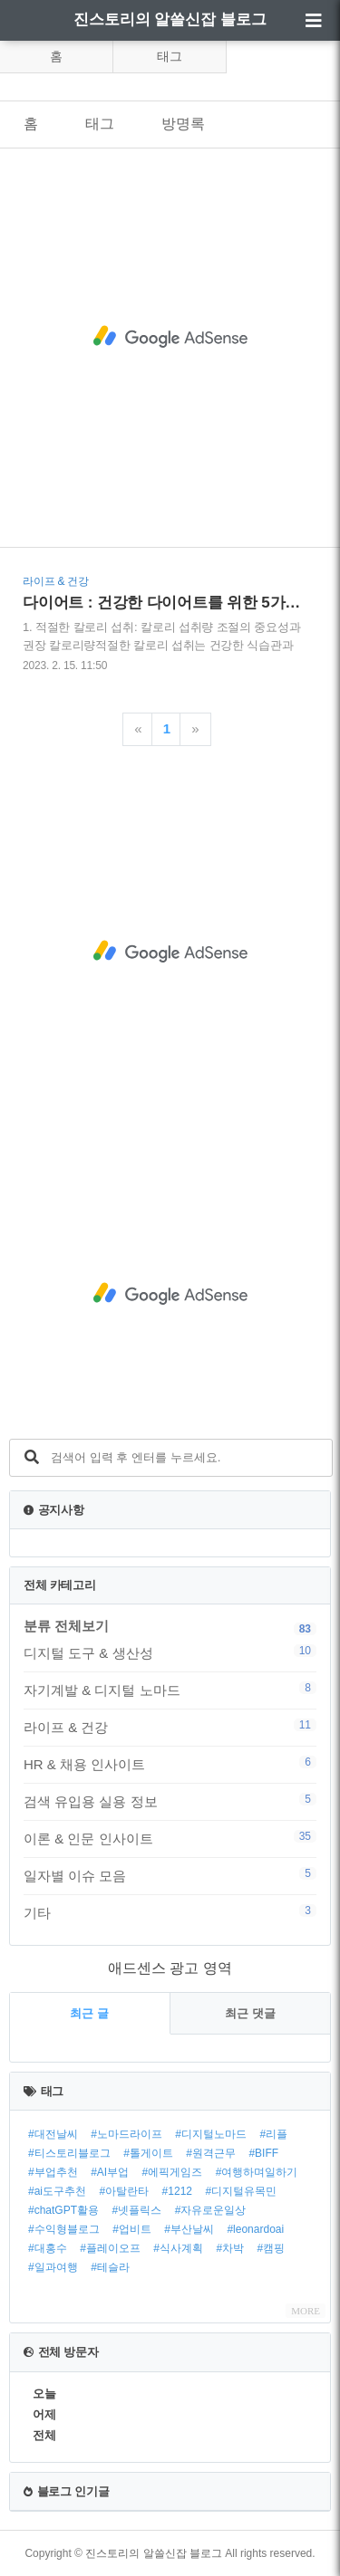 The height and width of the screenshot is (2576, 340). Describe the element at coordinates (211, 2134) in the screenshot. I see `#디지털노마드` at that location.